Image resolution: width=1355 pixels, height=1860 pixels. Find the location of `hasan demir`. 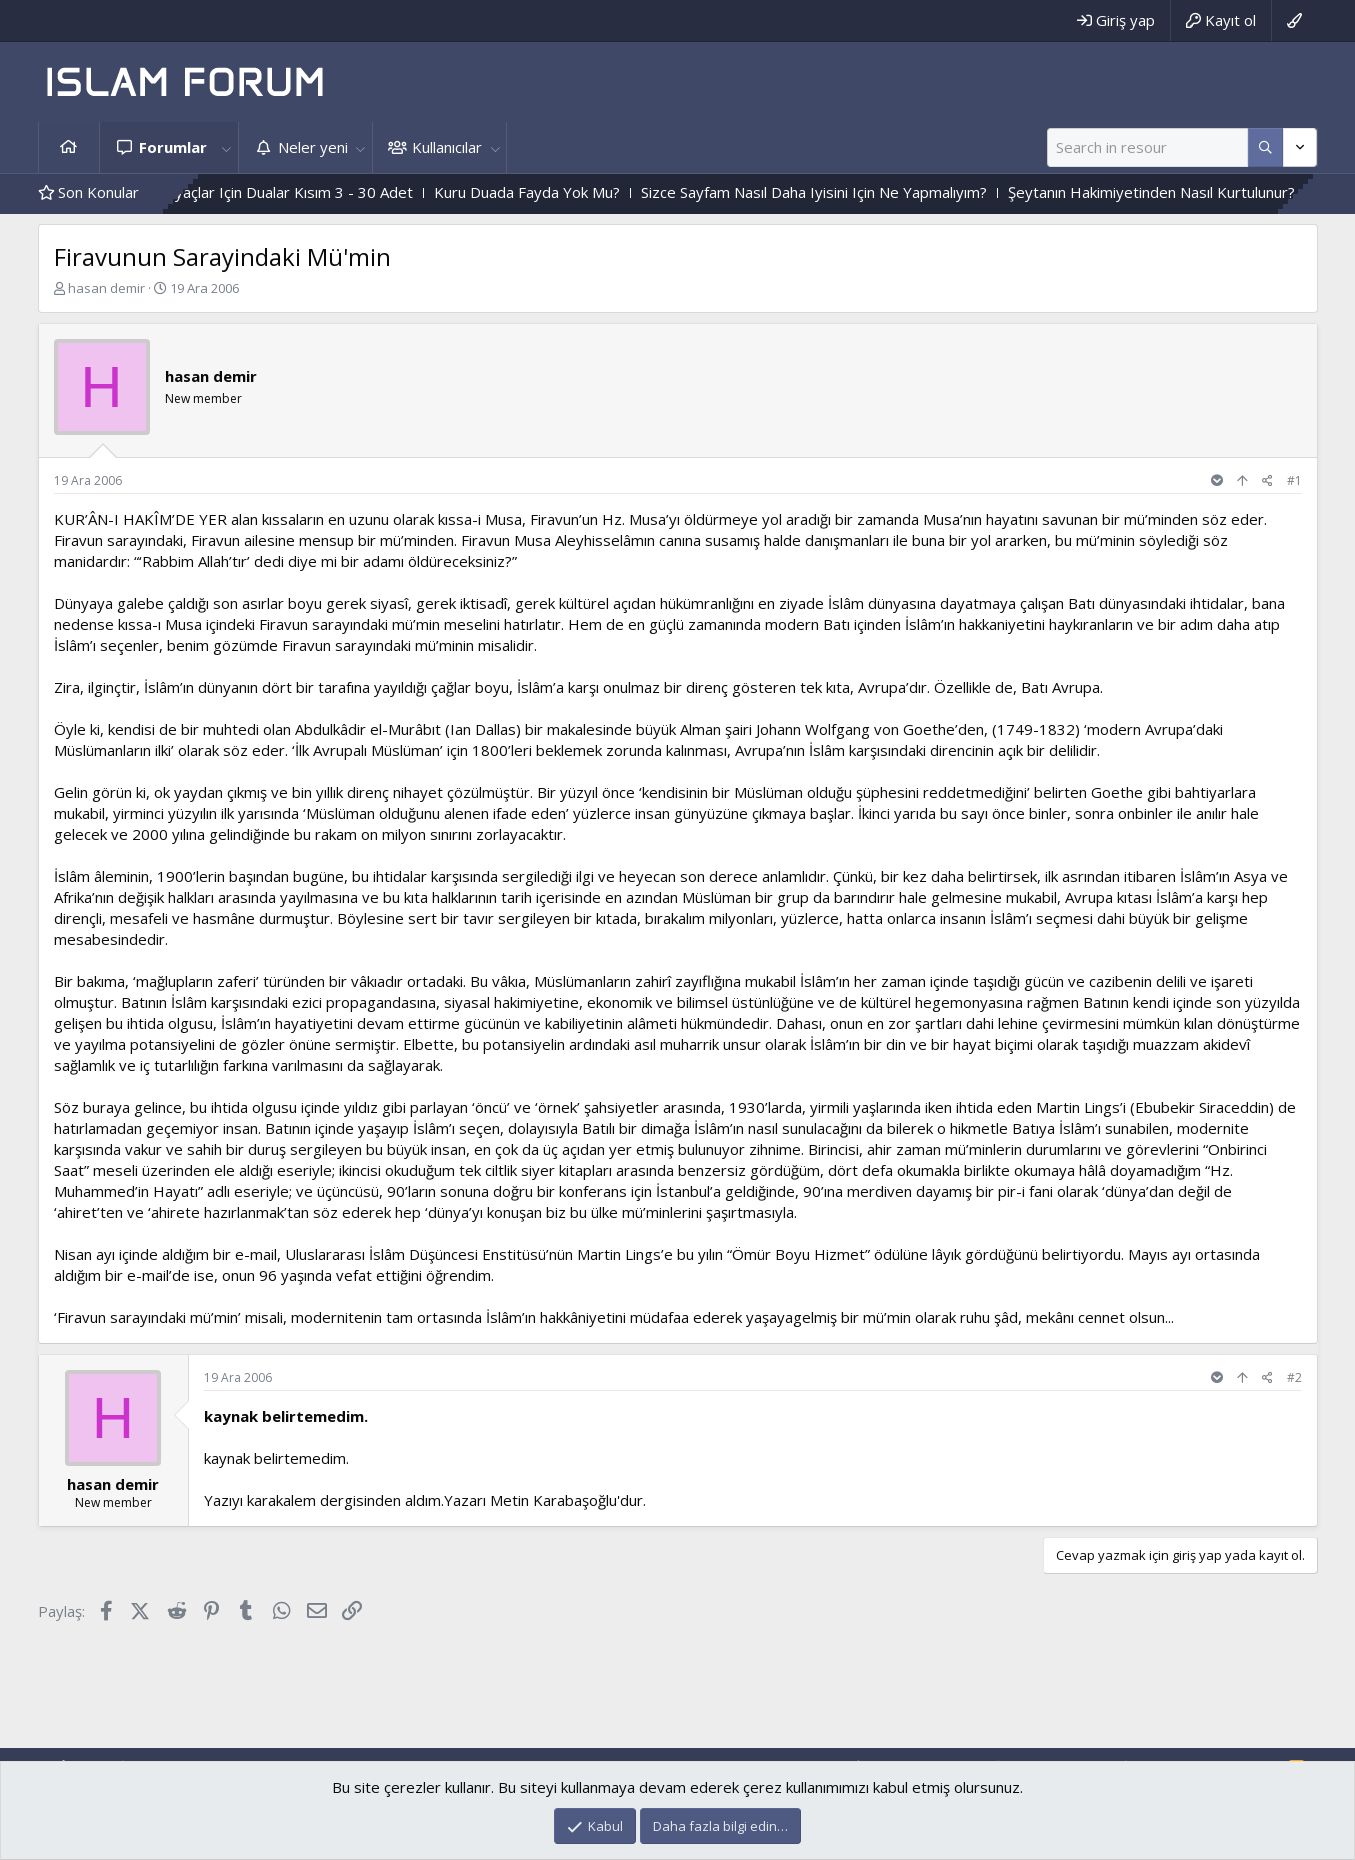

hasan demir is located at coordinates (106, 288).